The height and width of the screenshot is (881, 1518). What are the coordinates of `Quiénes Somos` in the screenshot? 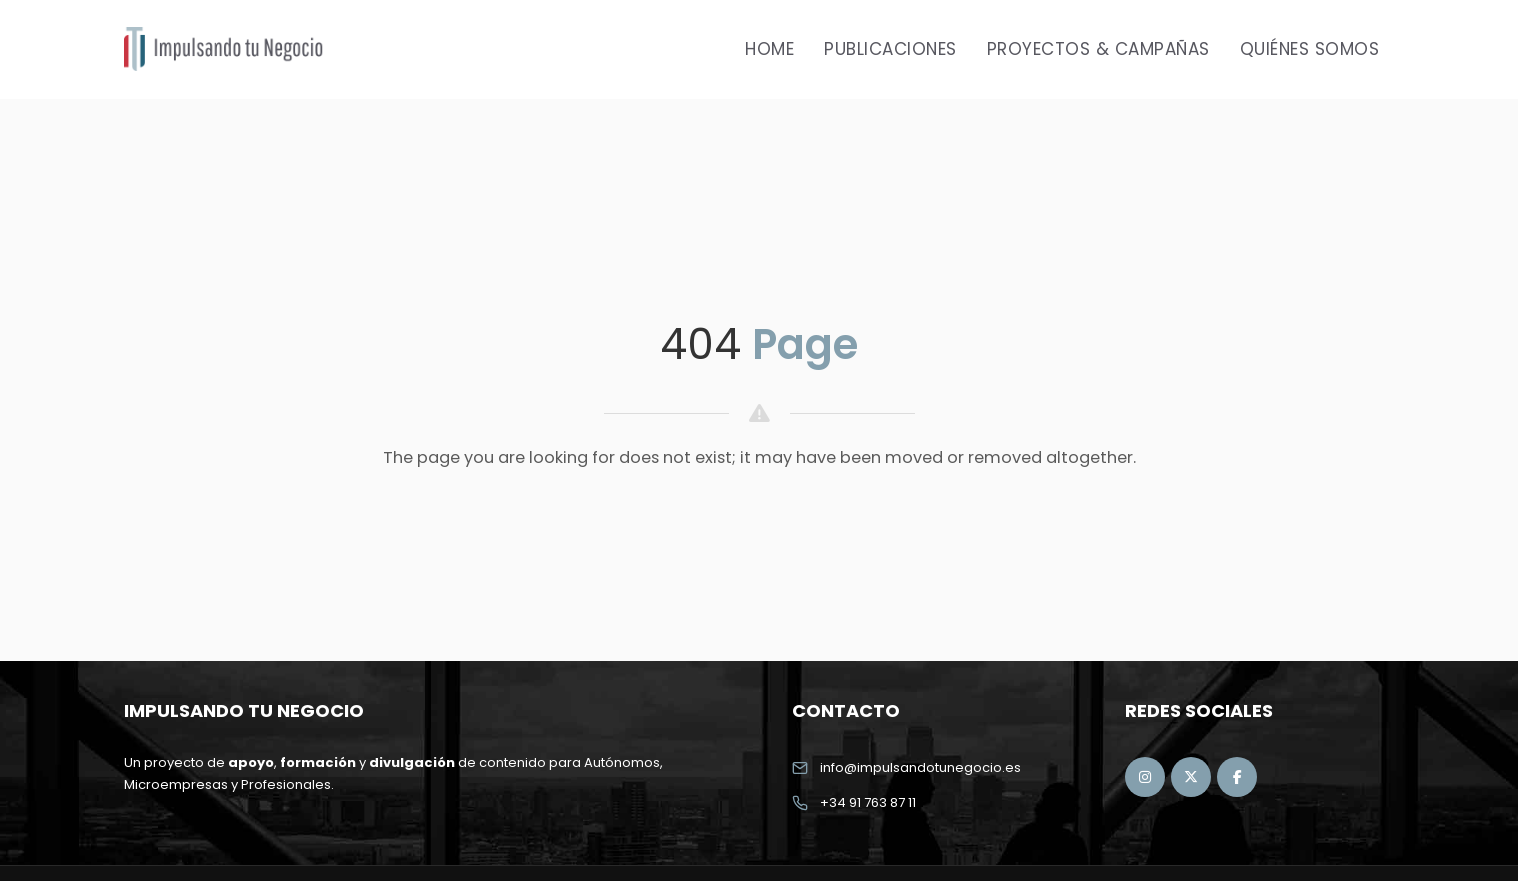 It's located at (1310, 49).